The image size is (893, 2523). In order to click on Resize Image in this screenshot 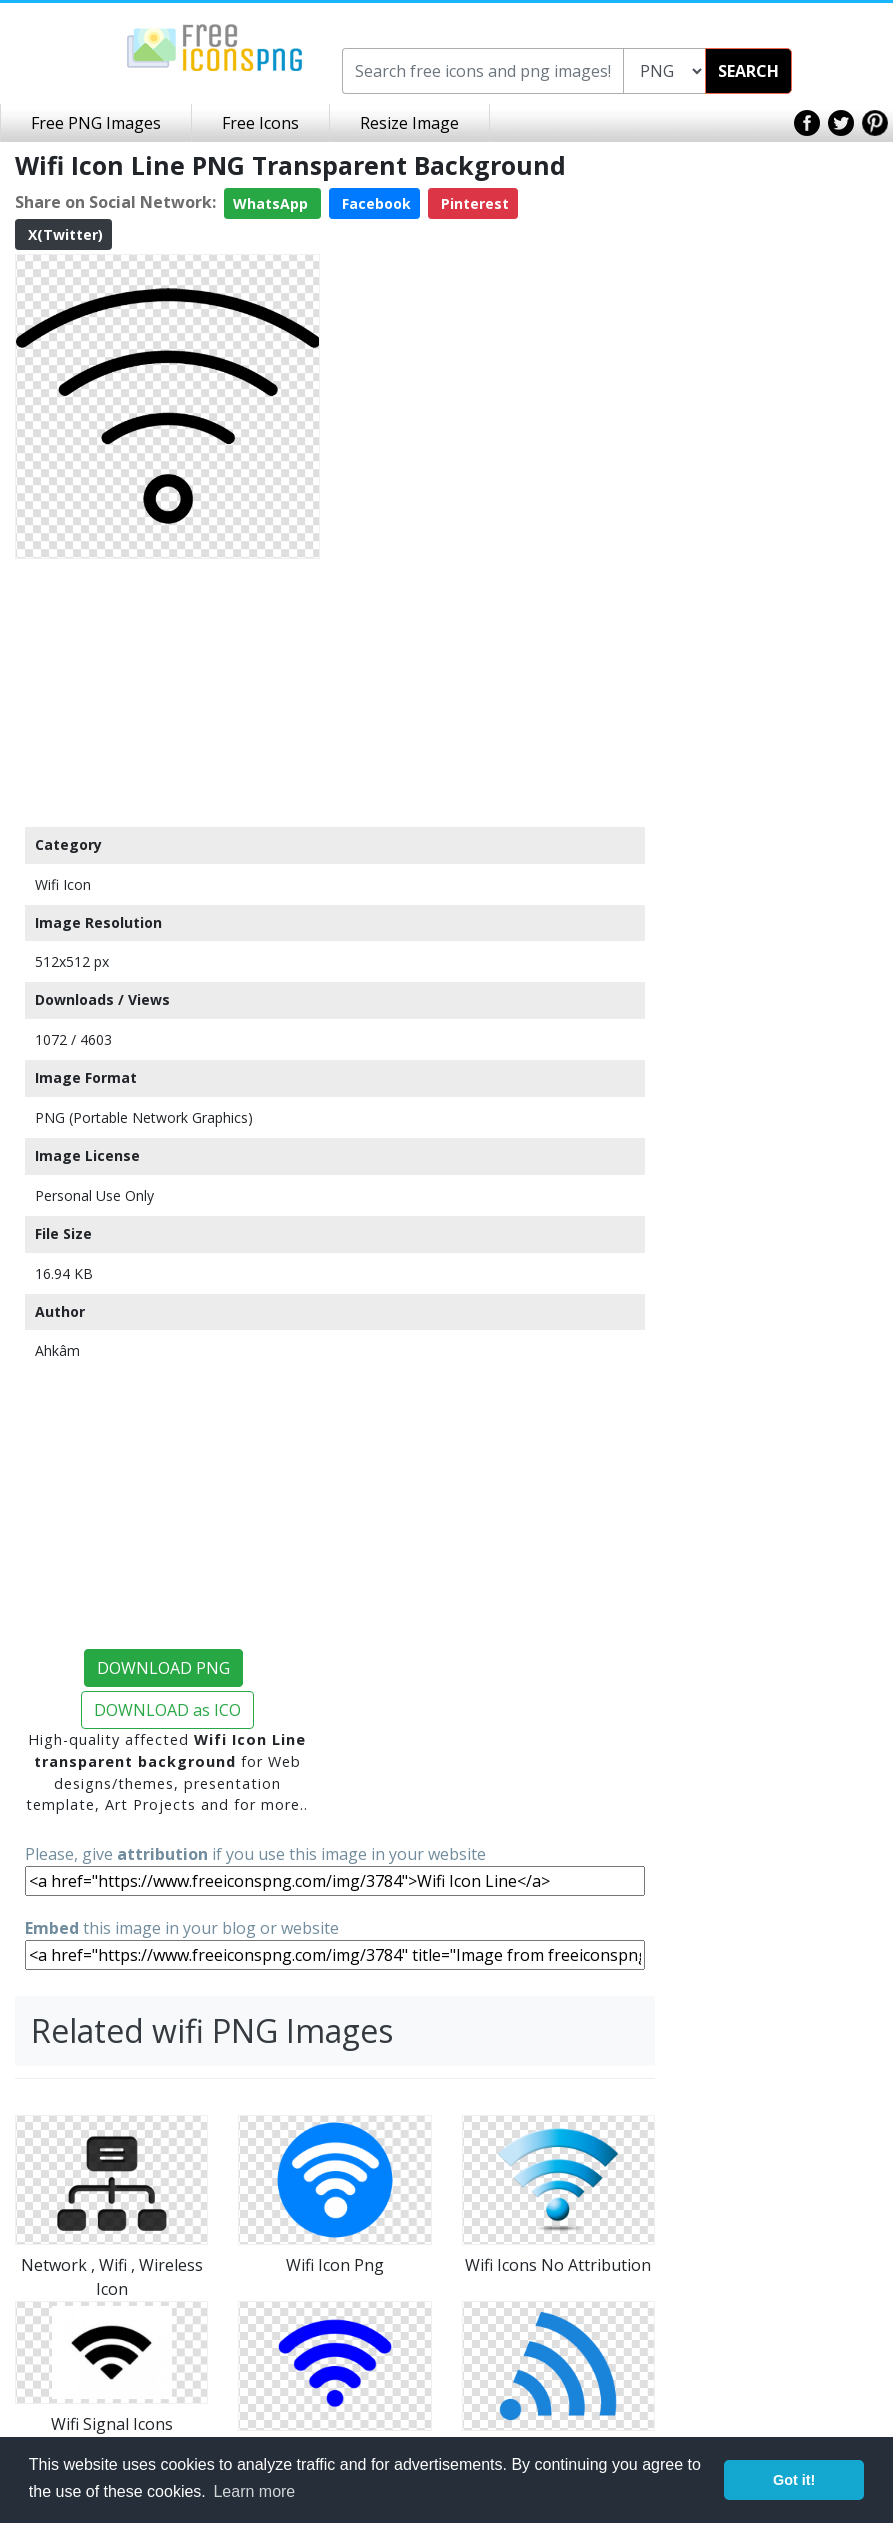, I will do `click(409, 123)`.